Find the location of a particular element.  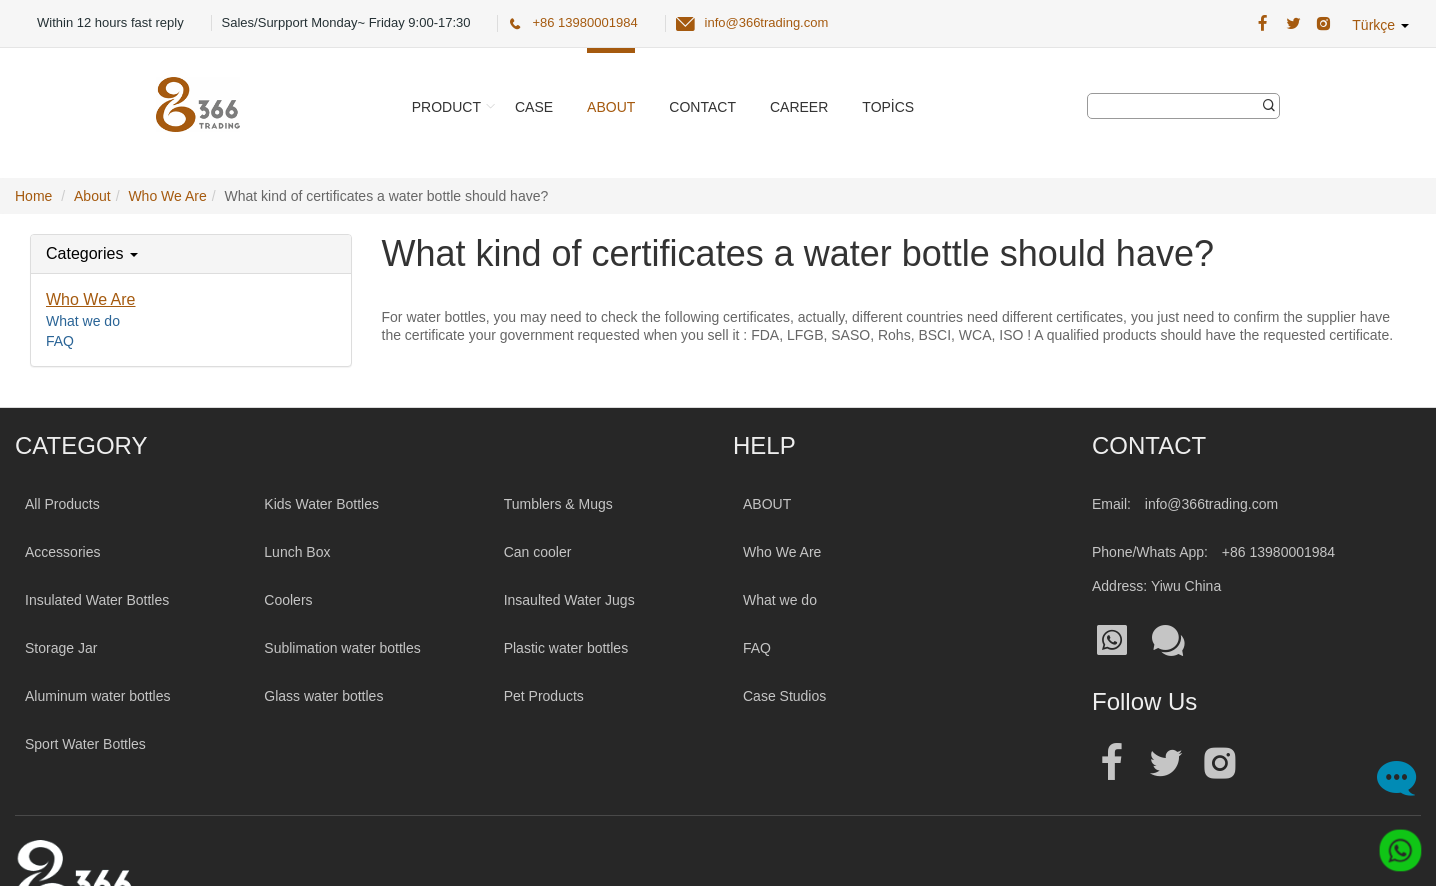

About [AboutPage] is located at coordinates (92, 196).